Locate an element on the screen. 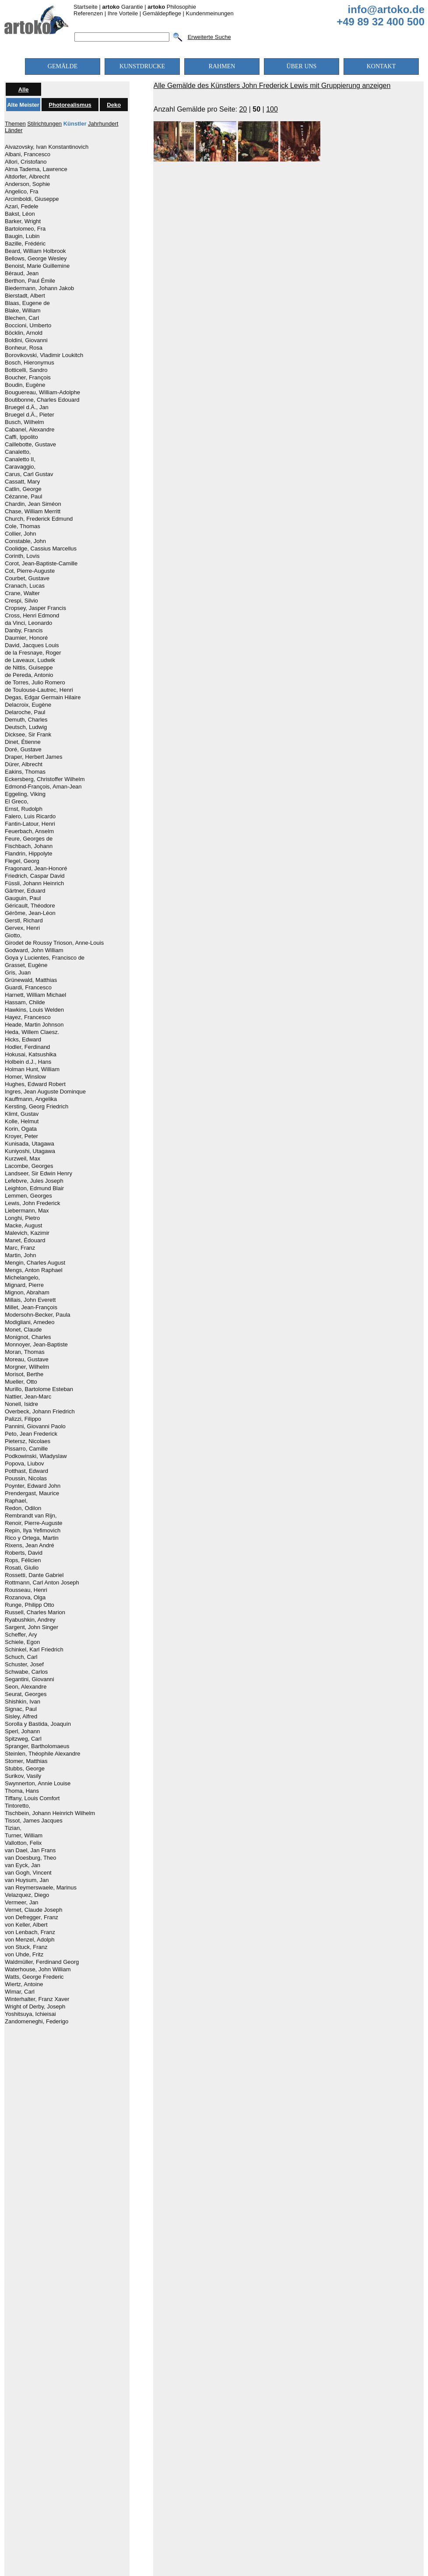 This screenshot has height=2576, width=428. Themen is located at coordinates (15, 123).